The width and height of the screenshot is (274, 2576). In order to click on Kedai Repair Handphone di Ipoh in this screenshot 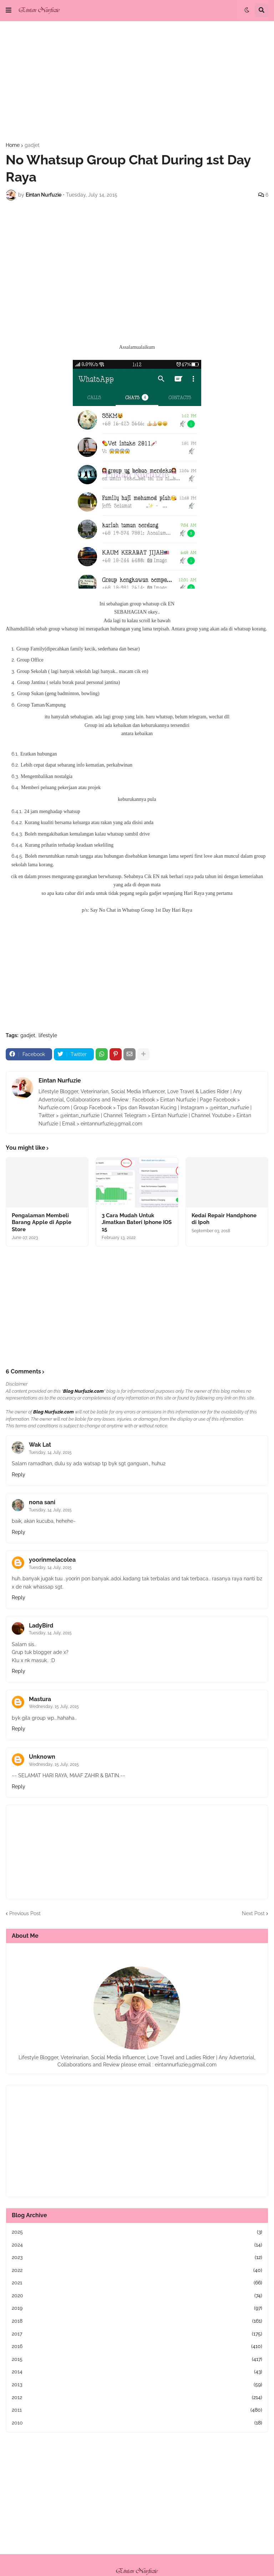, I will do `click(224, 1219)`.